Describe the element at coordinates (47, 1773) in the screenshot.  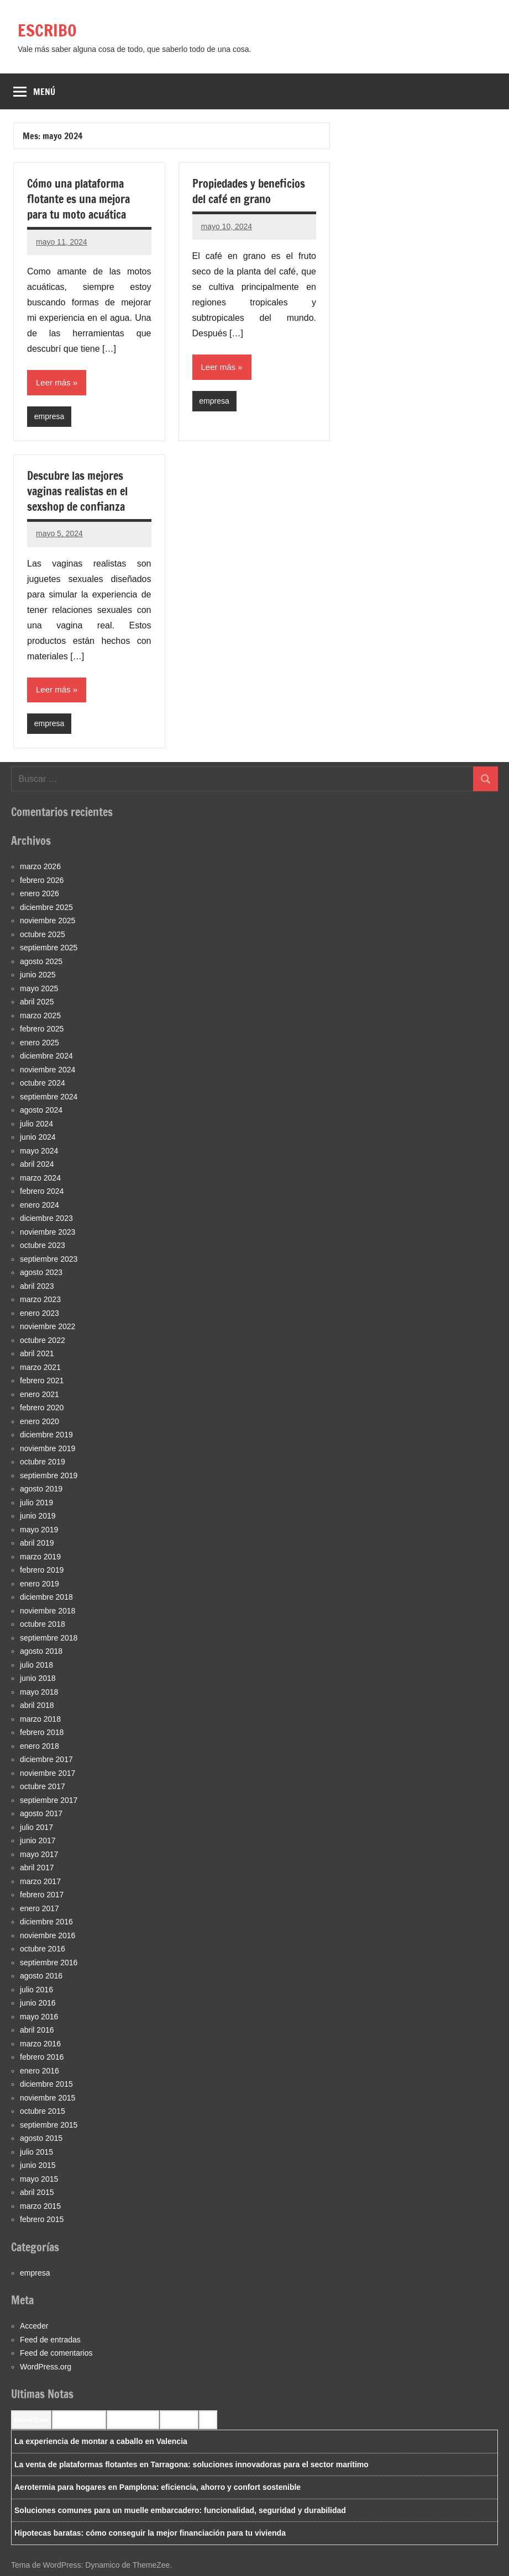
I see `noviembre 2017` at that location.